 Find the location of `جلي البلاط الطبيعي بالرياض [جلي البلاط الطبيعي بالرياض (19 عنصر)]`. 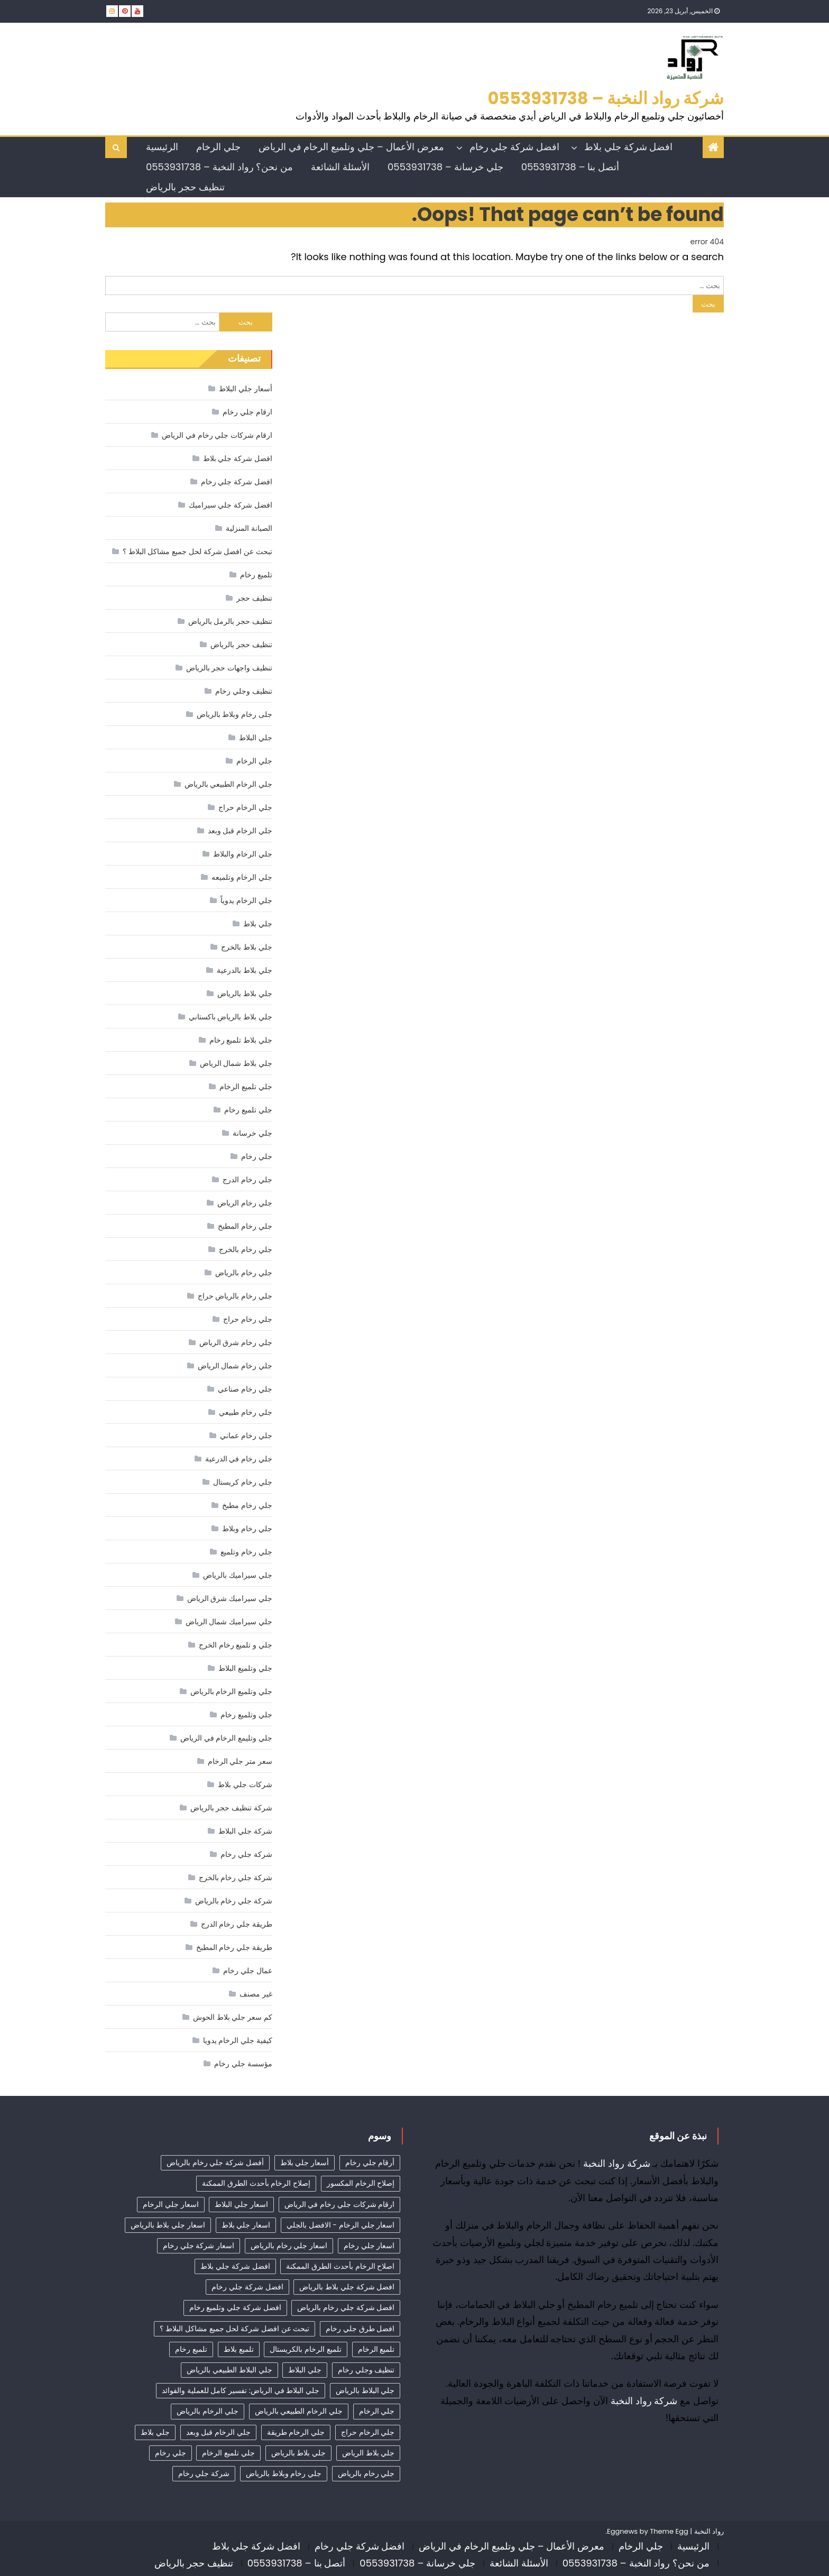

جلي البلاط الطبيعي بالرياض [جلي البلاط الطبيعي بالرياض (19 عنصر)] is located at coordinates (229, 2370).